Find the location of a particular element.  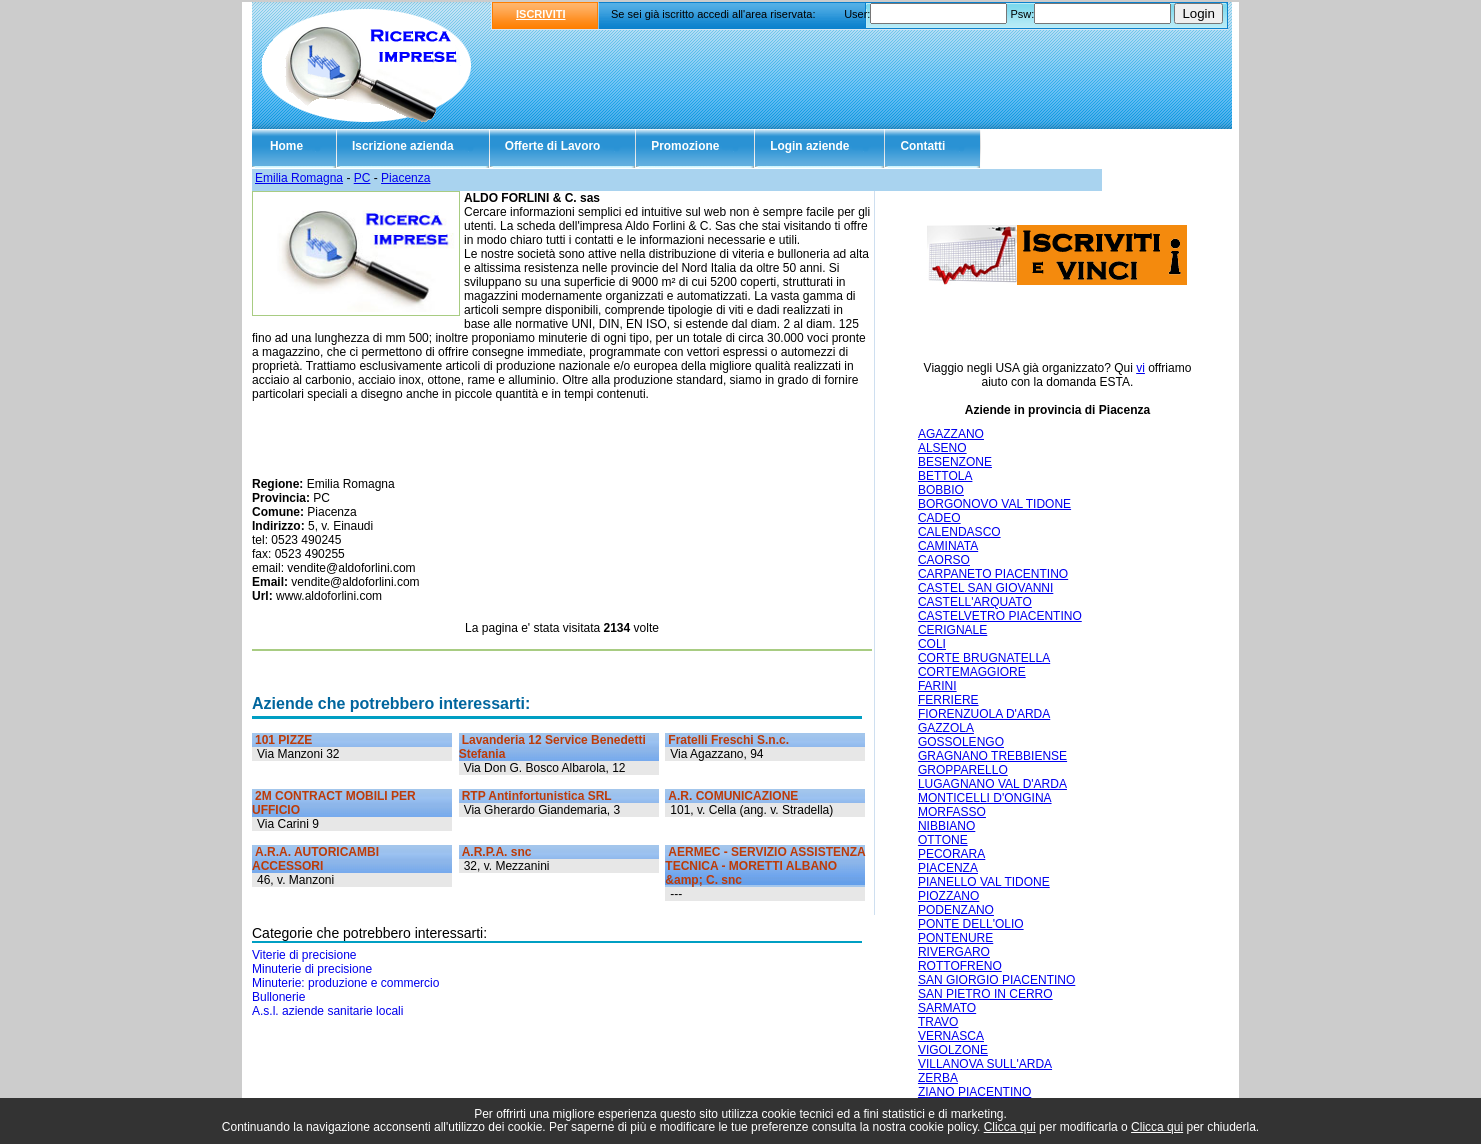

COLI is located at coordinates (932, 644).